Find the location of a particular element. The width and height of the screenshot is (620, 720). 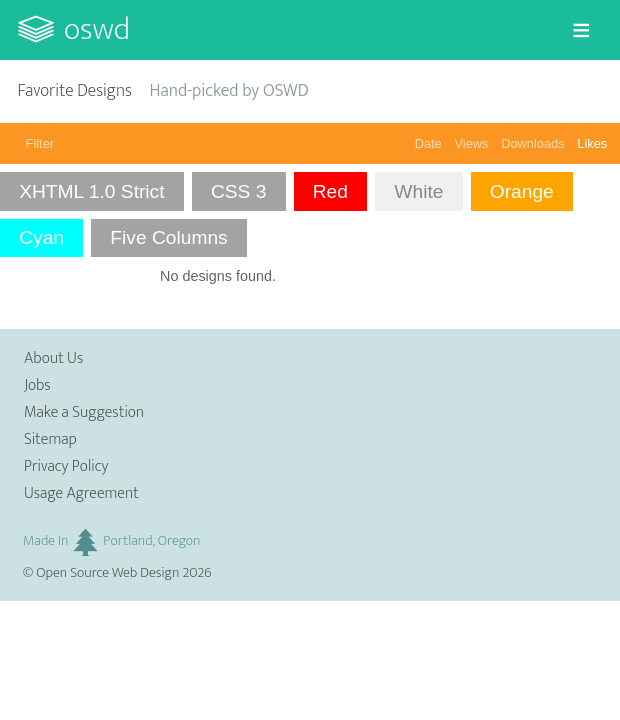

XHTML 1.0 Strict is located at coordinates (91, 191).